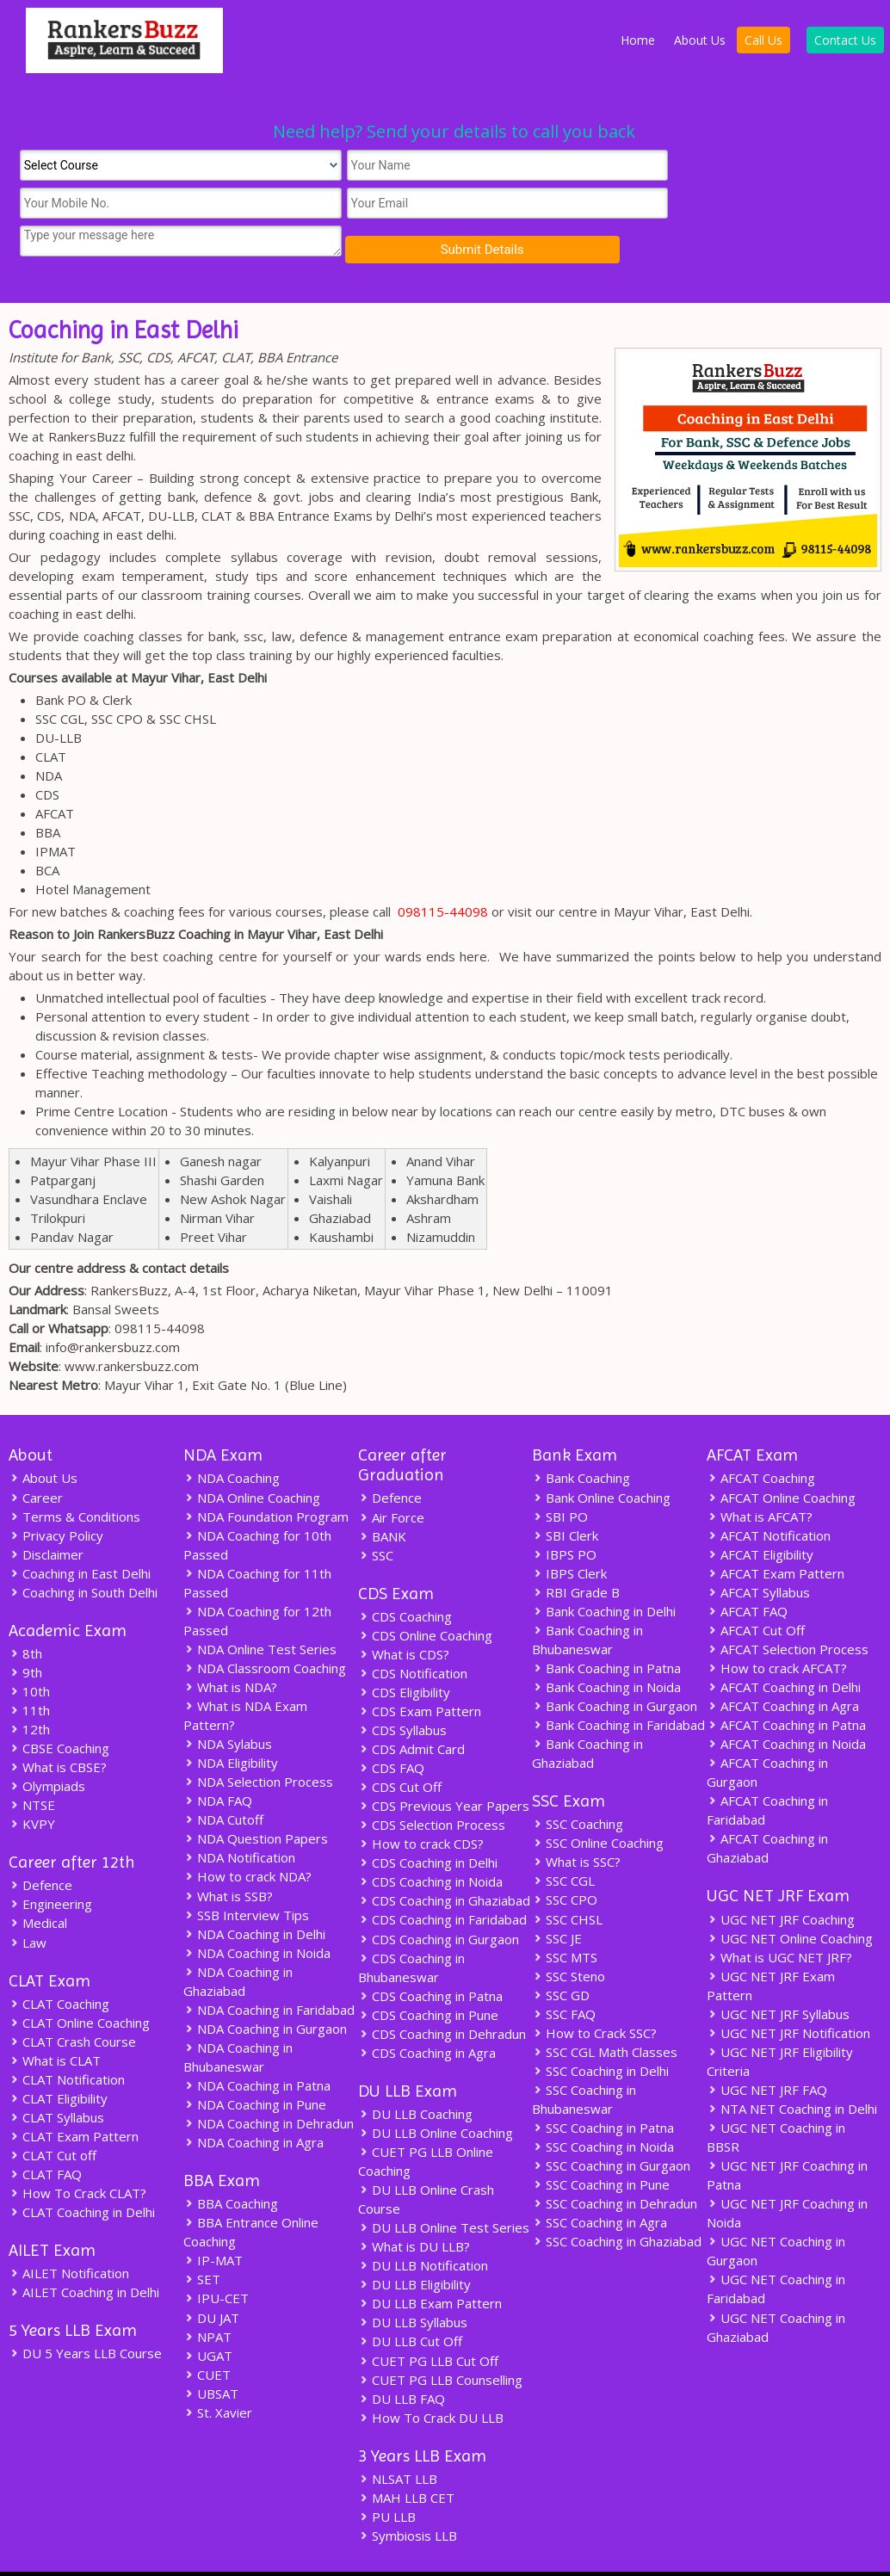 Image resolution: width=890 pixels, height=2576 pixels. Describe the element at coordinates (32, 1786) in the screenshot. I see `KVPY` at that location.